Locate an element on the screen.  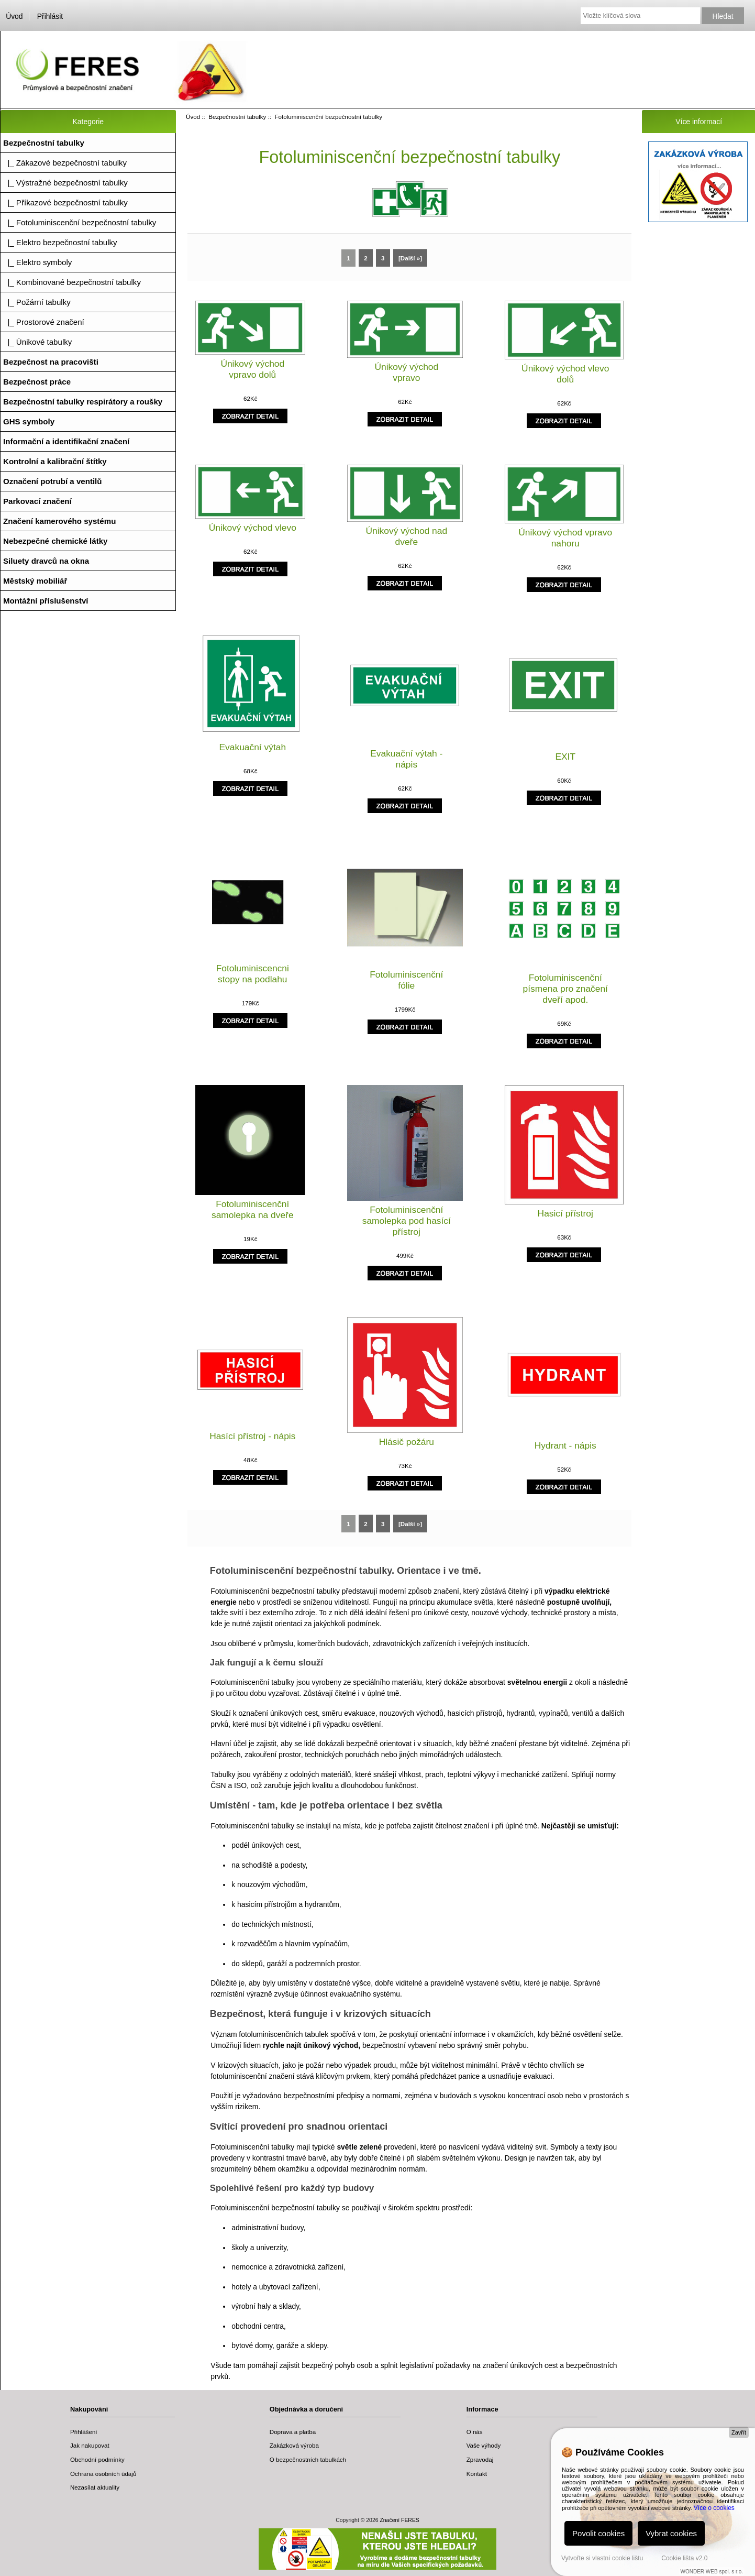
Přihlášení is located at coordinates (83, 2431).